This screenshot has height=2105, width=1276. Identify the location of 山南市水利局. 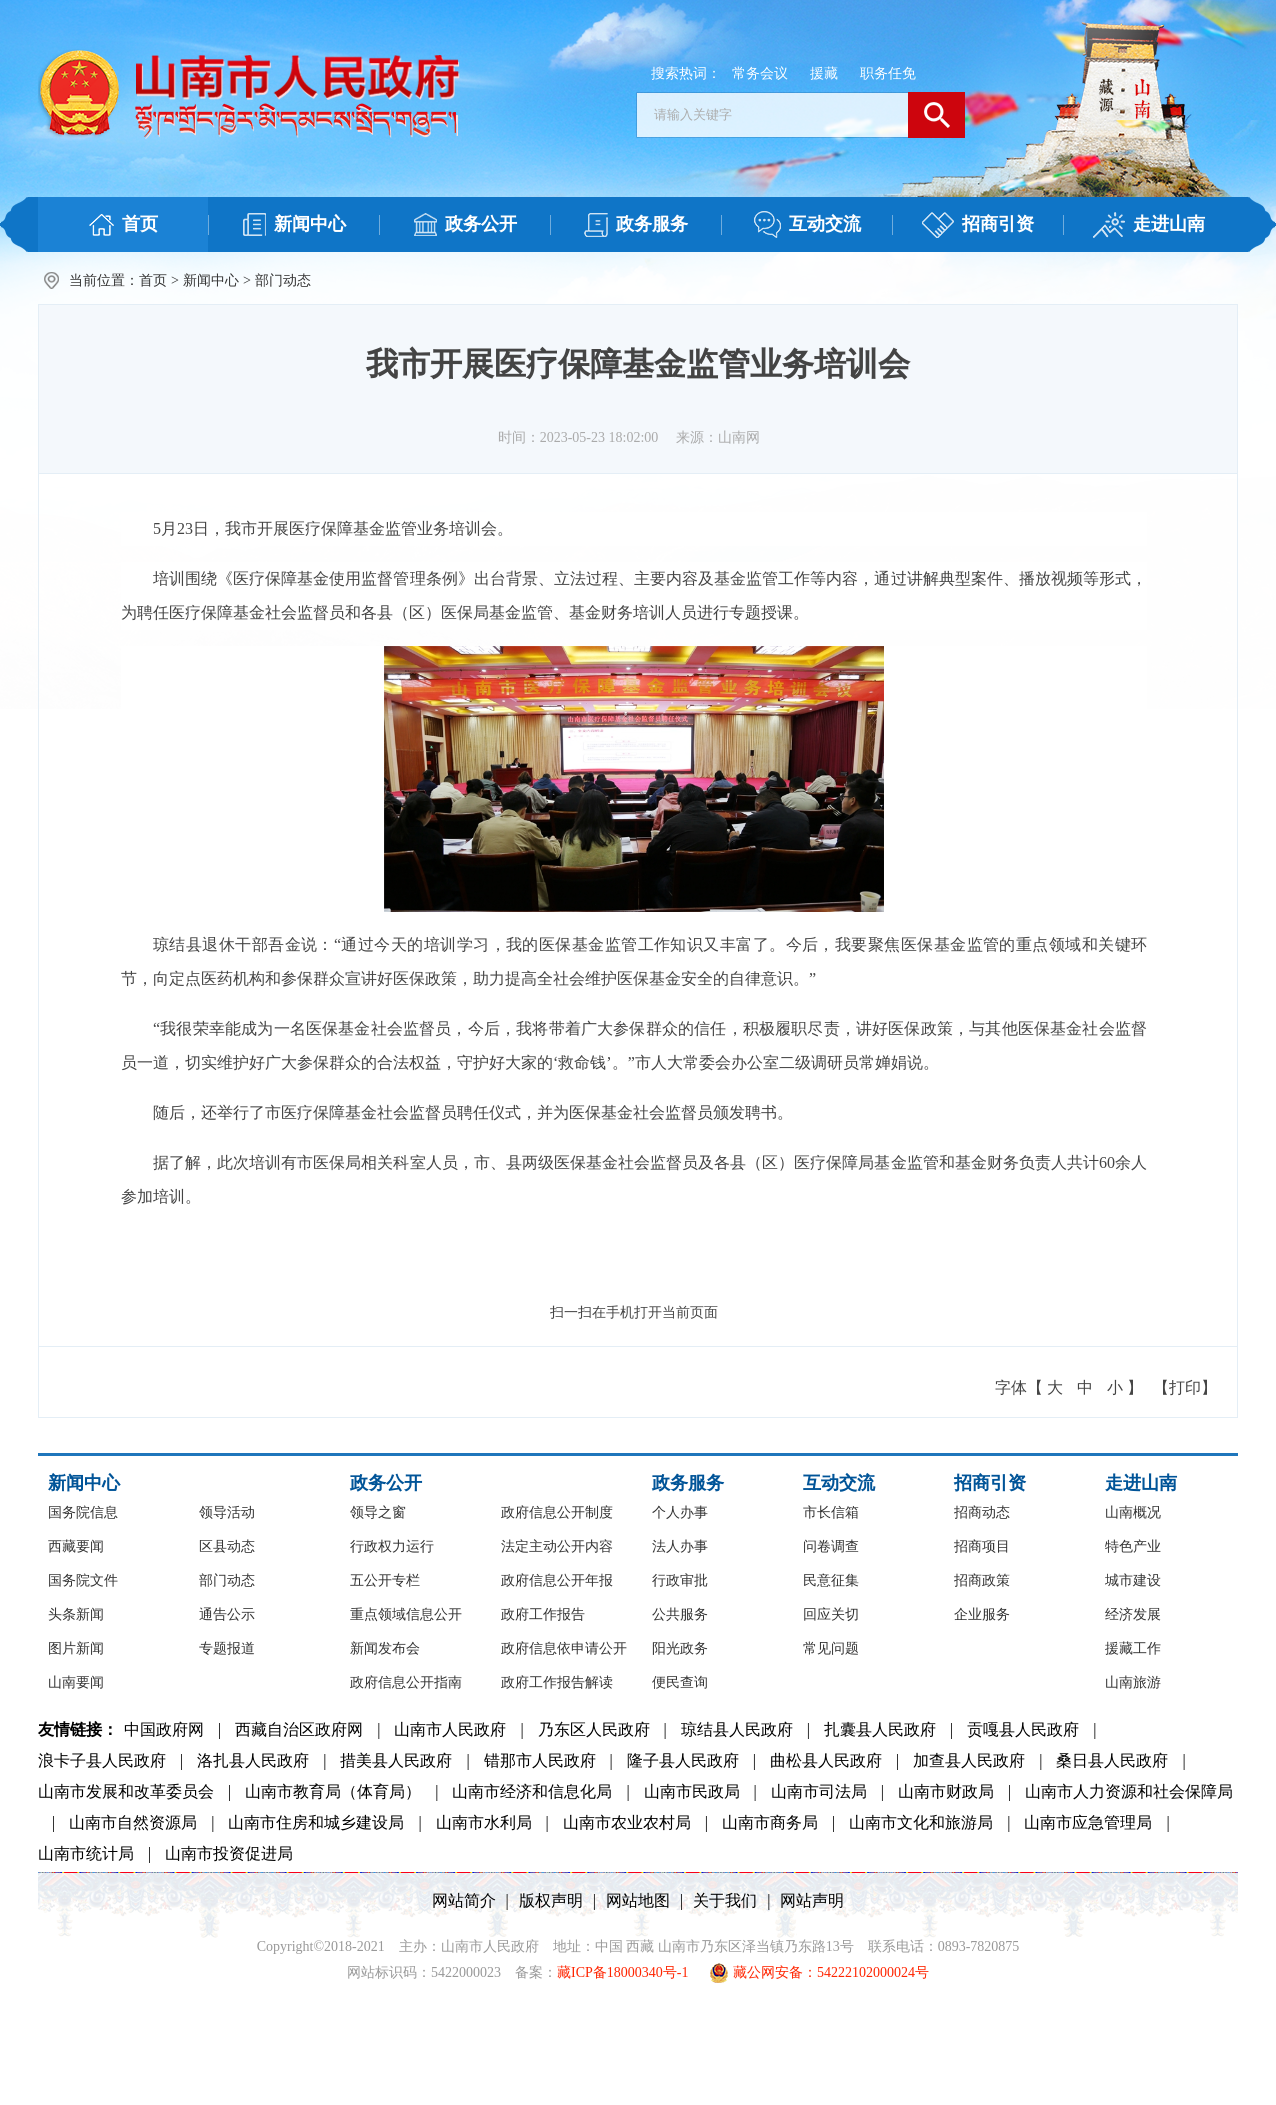
(484, 1822).